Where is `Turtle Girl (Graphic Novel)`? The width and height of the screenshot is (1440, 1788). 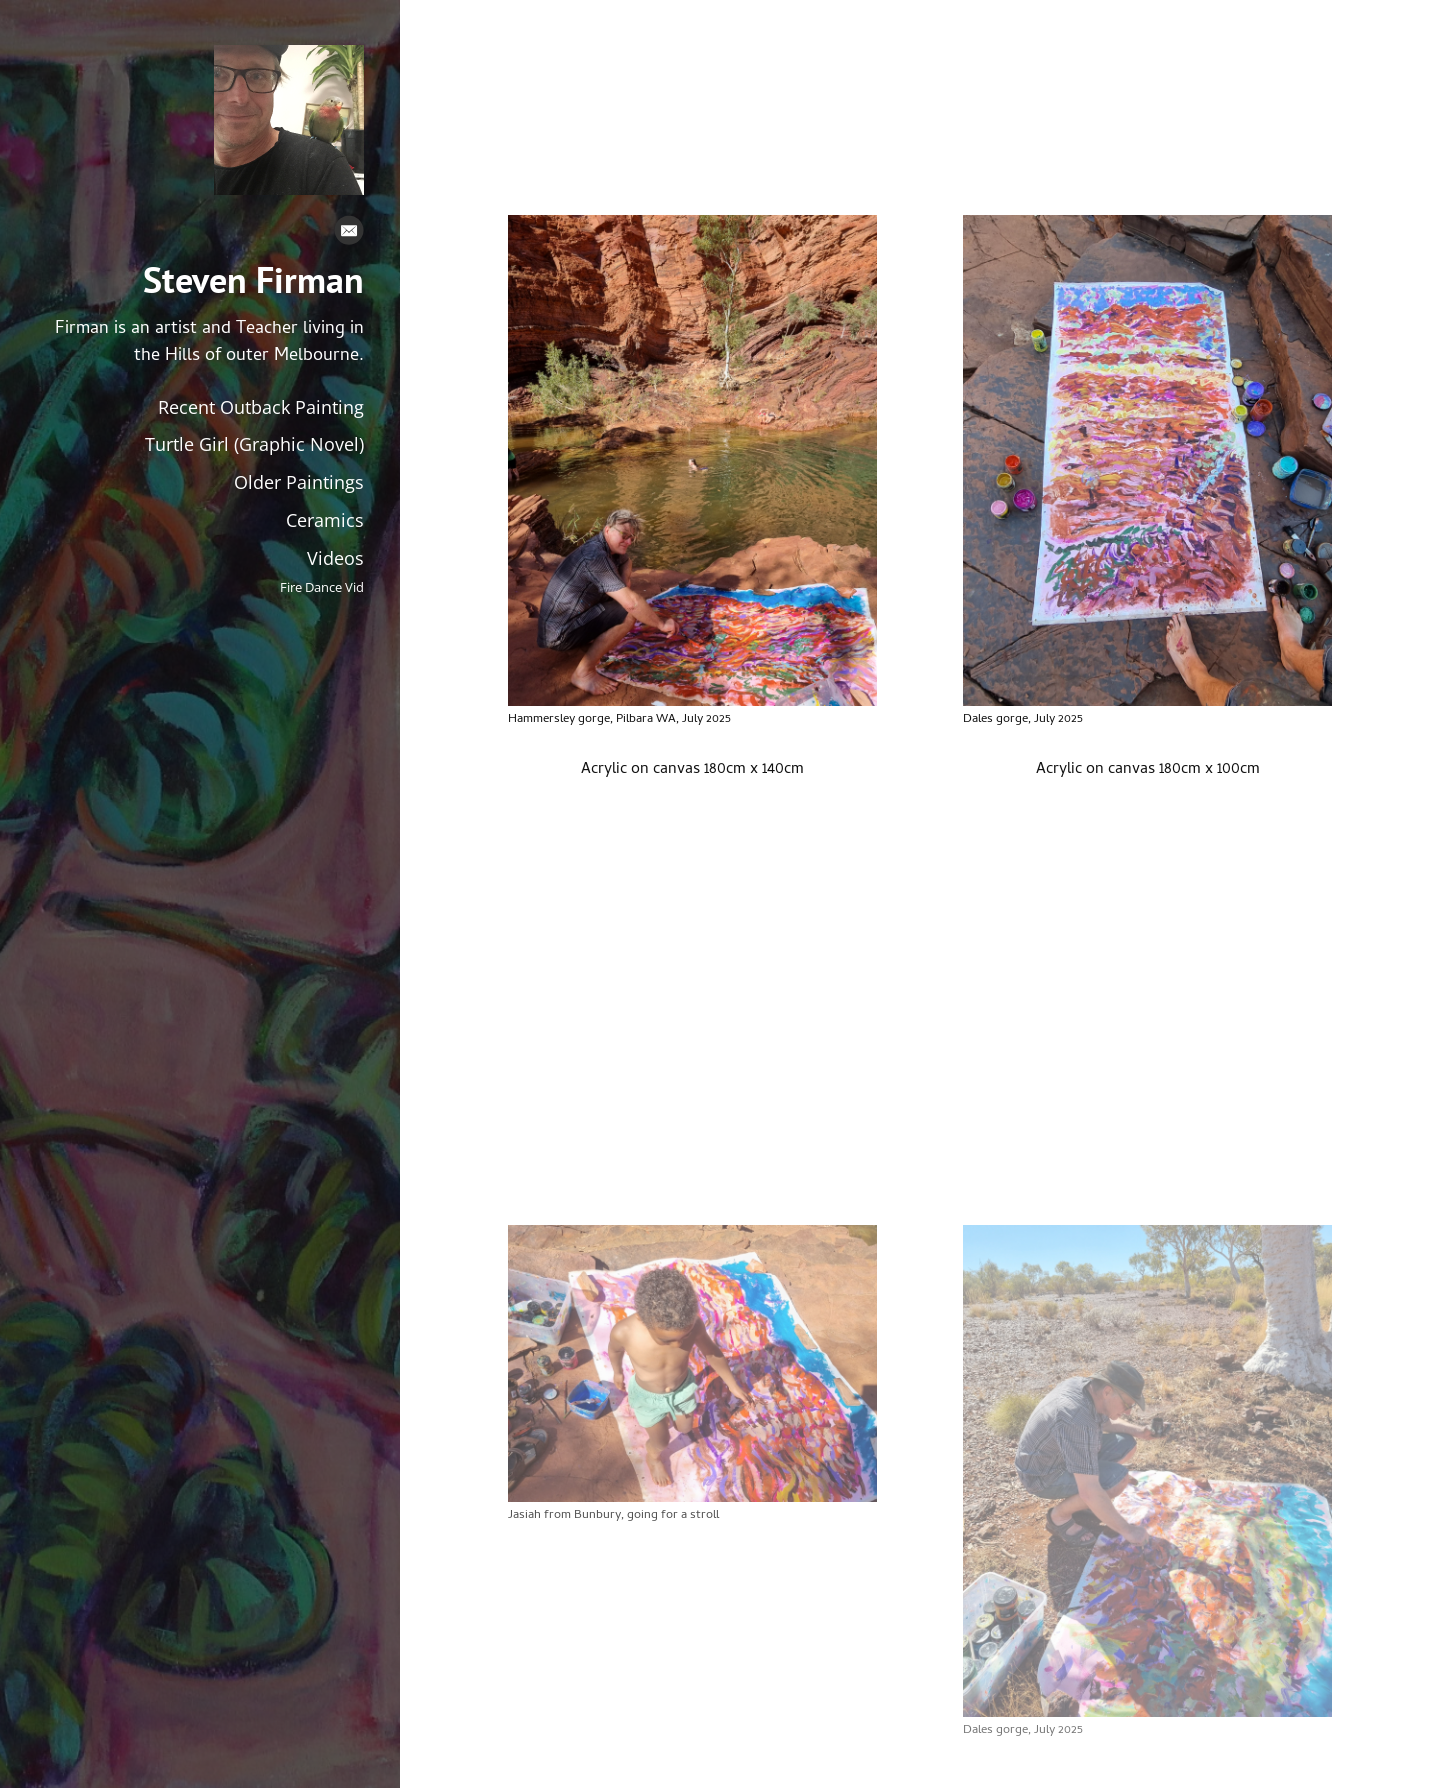
Turtle Girl (Graphic Novel) is located at coordinates (254, 444).